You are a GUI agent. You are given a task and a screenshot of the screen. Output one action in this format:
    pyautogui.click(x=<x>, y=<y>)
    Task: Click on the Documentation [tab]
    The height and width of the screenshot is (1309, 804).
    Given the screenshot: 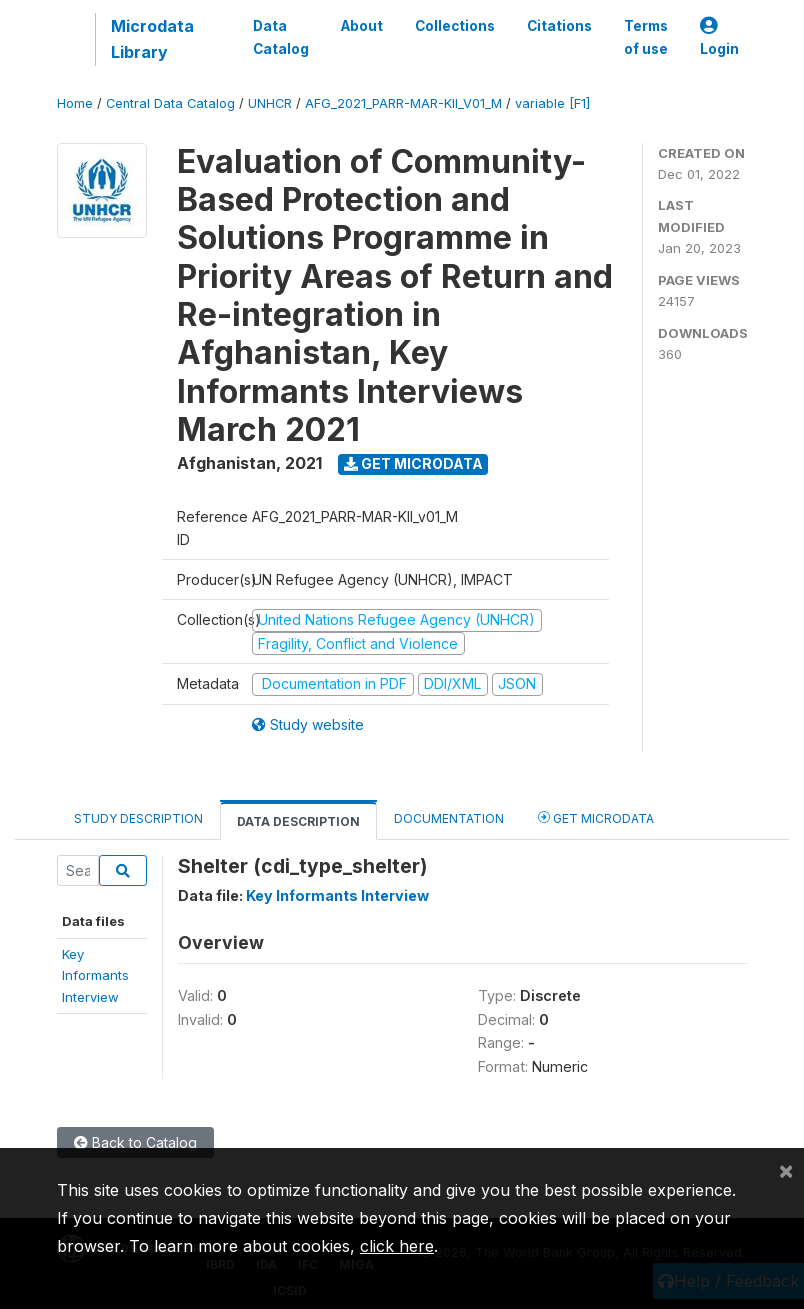 What is the action you would take?
    pyautogui.click(x=449, y=818)
    